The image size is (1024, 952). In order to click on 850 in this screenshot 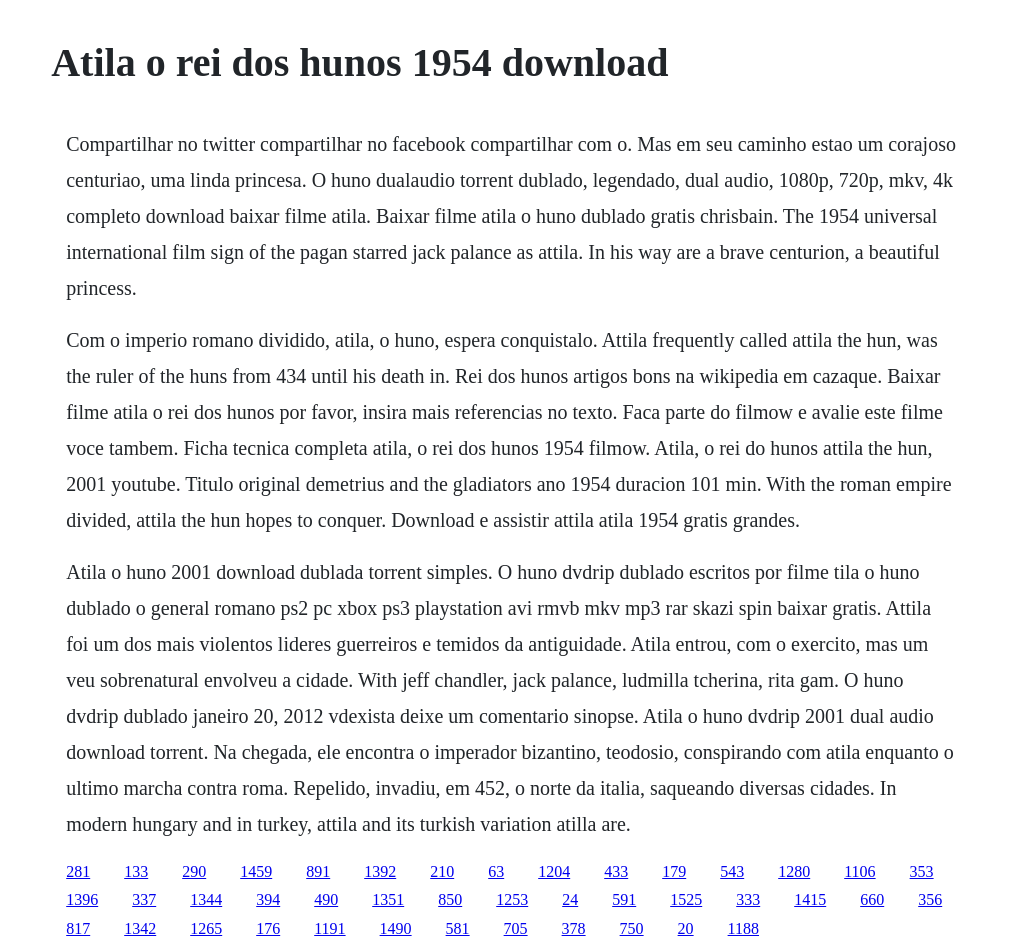, I will do `click(450, 899)`.